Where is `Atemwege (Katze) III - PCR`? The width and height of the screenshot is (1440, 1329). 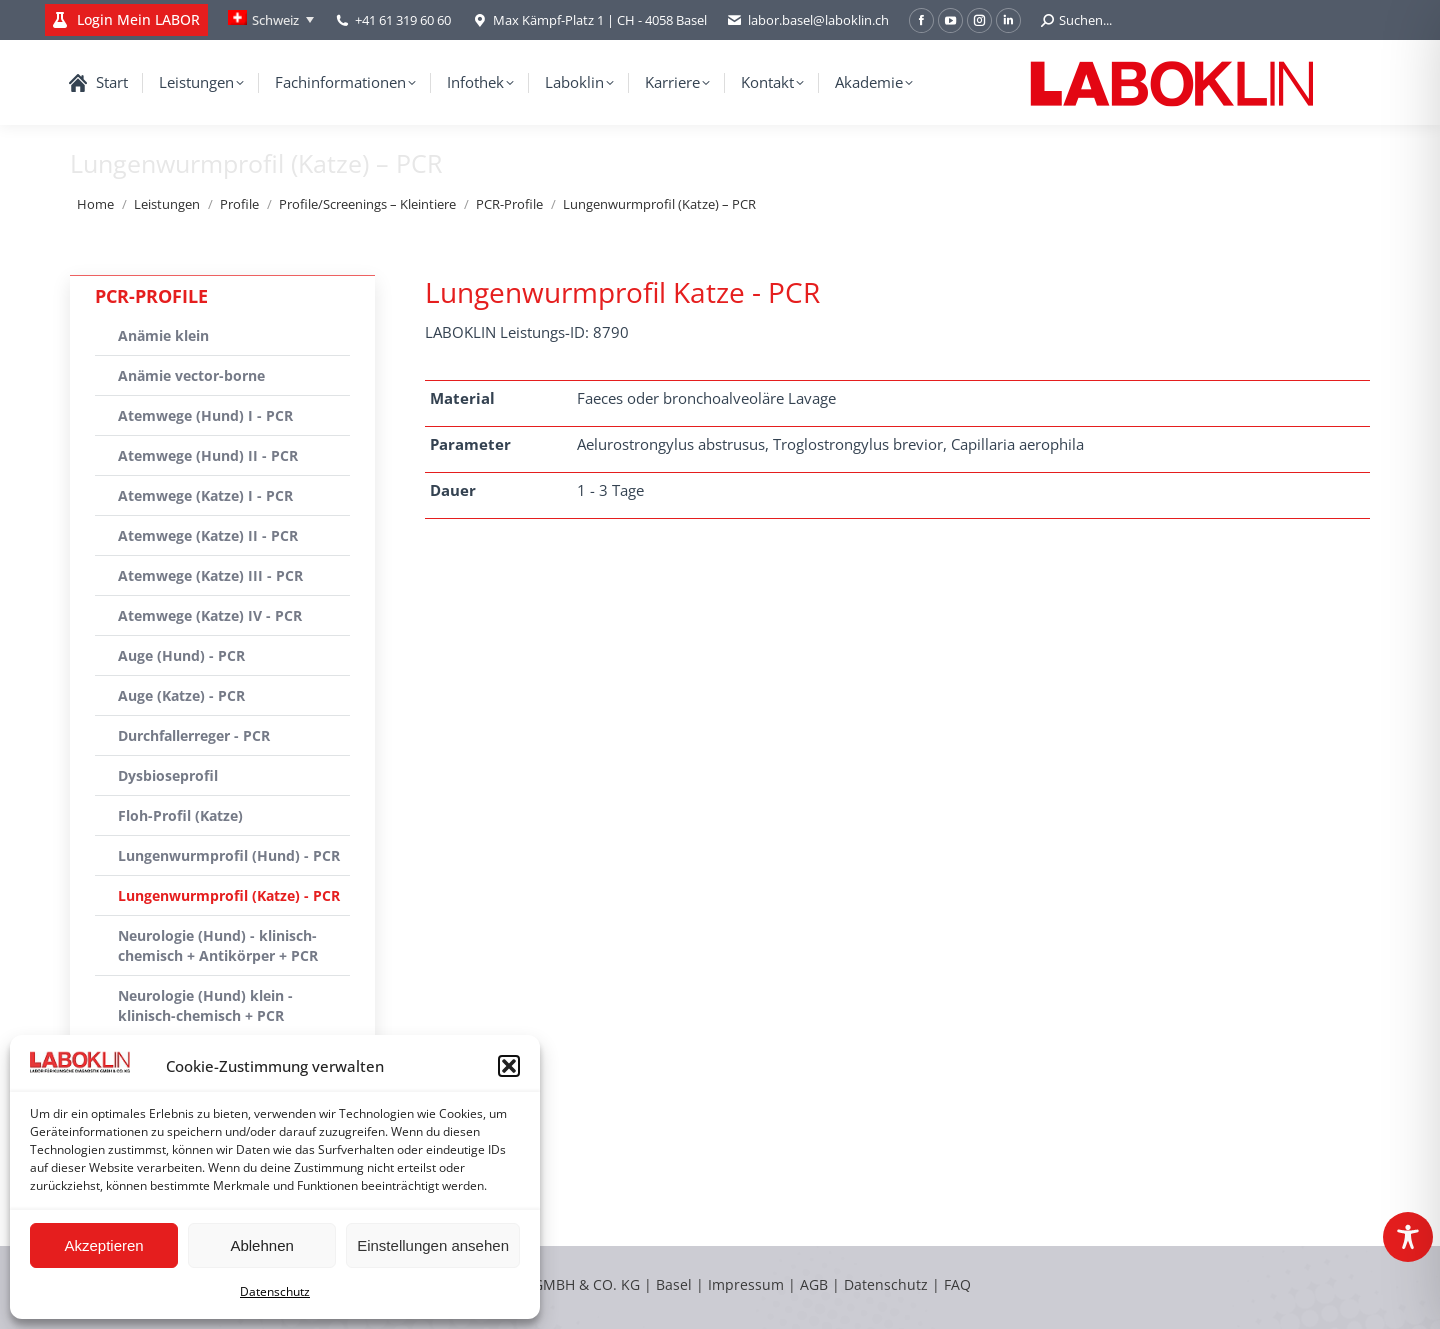 Atemwege (Katze) III - PCR is located at coordinates (210, 575).